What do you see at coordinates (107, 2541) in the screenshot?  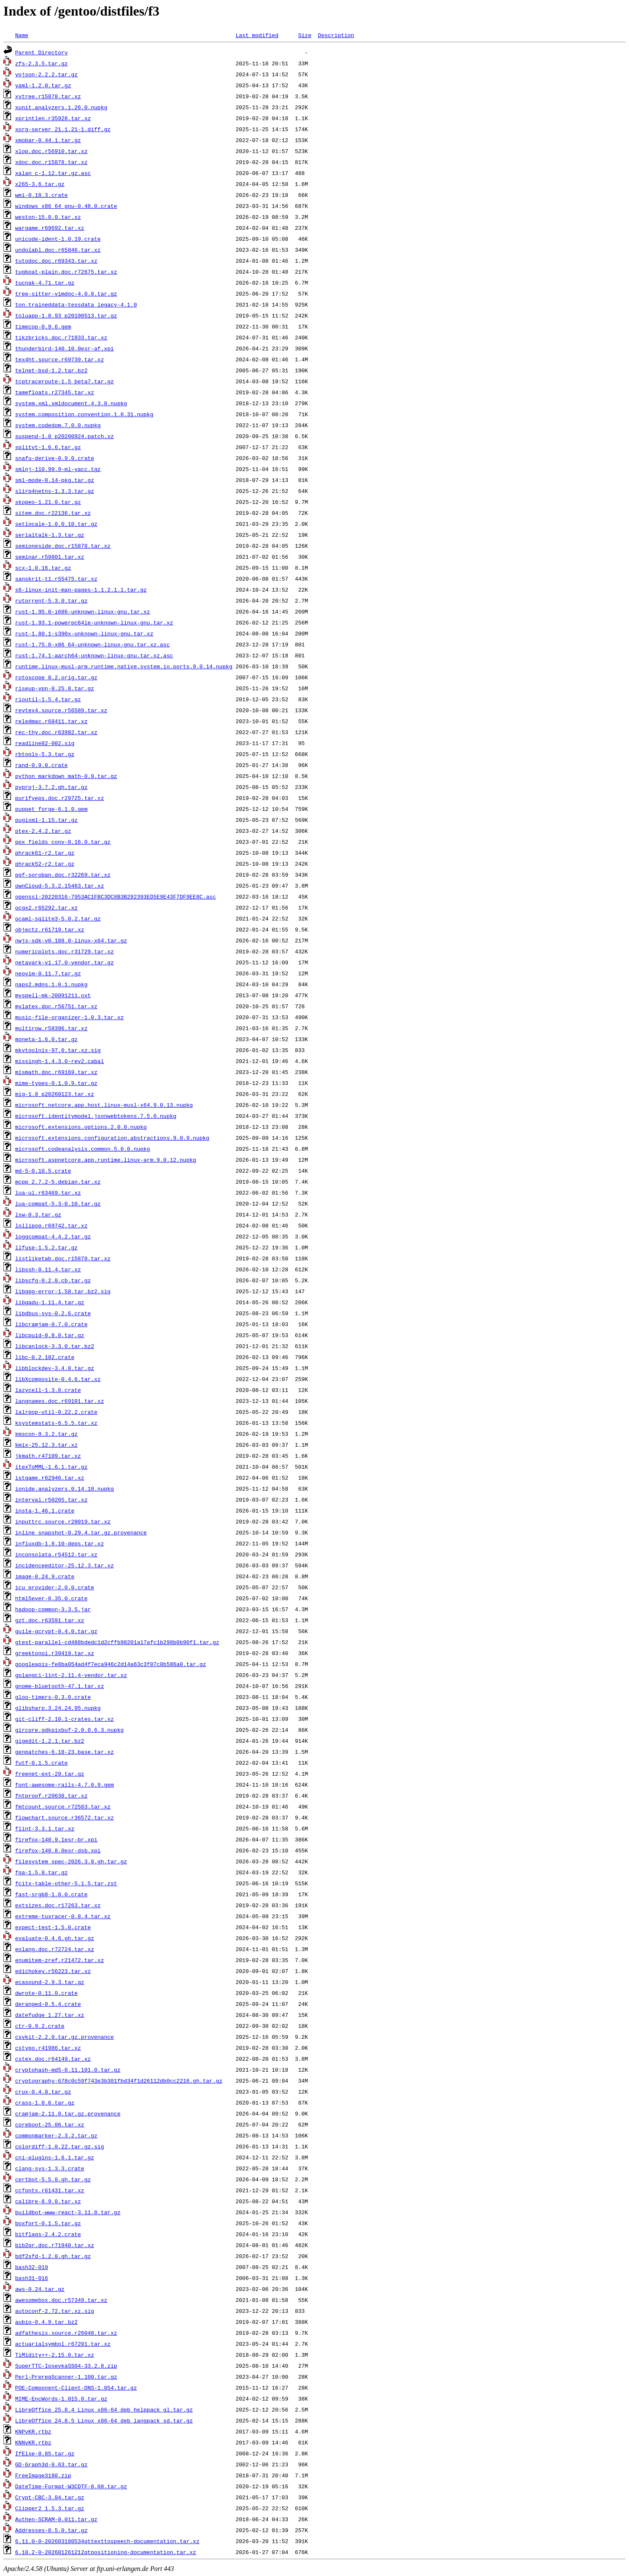 I see `6.11.0-0-202603180534qttexttospeech-documentation.tar.xz` at bounding box center [107, 2541].